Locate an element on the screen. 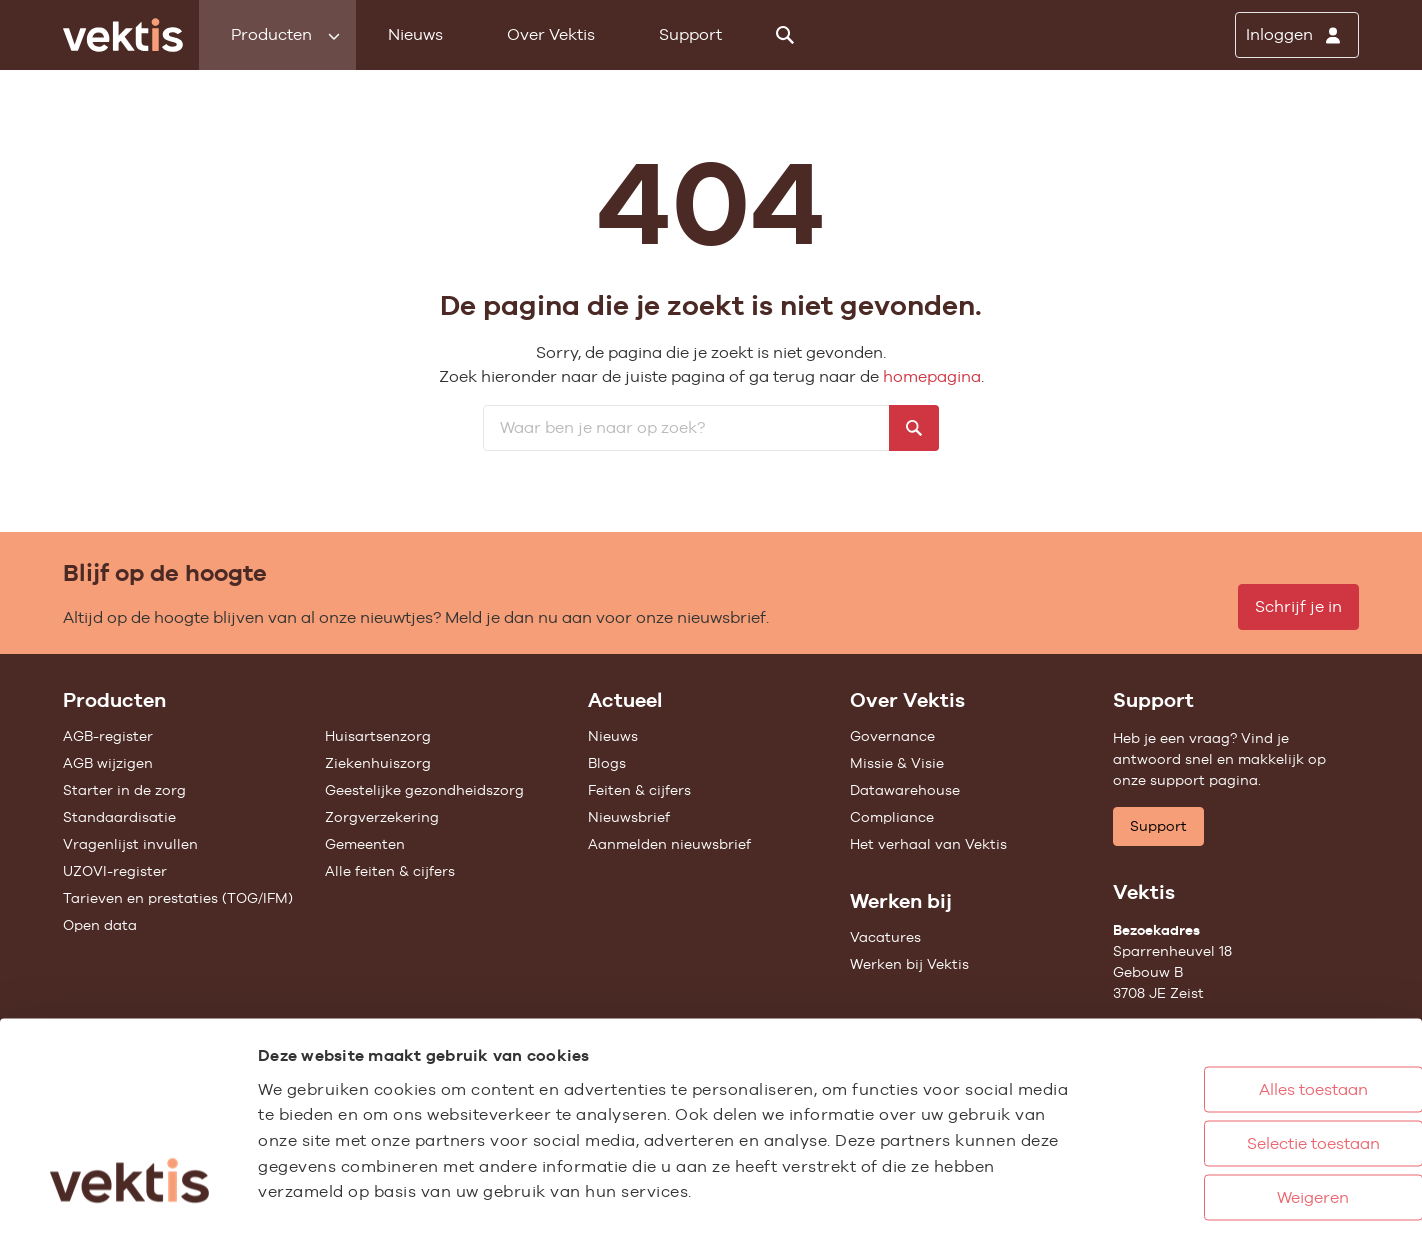  Huisartsenzorg is located at coordinates (378, 736).